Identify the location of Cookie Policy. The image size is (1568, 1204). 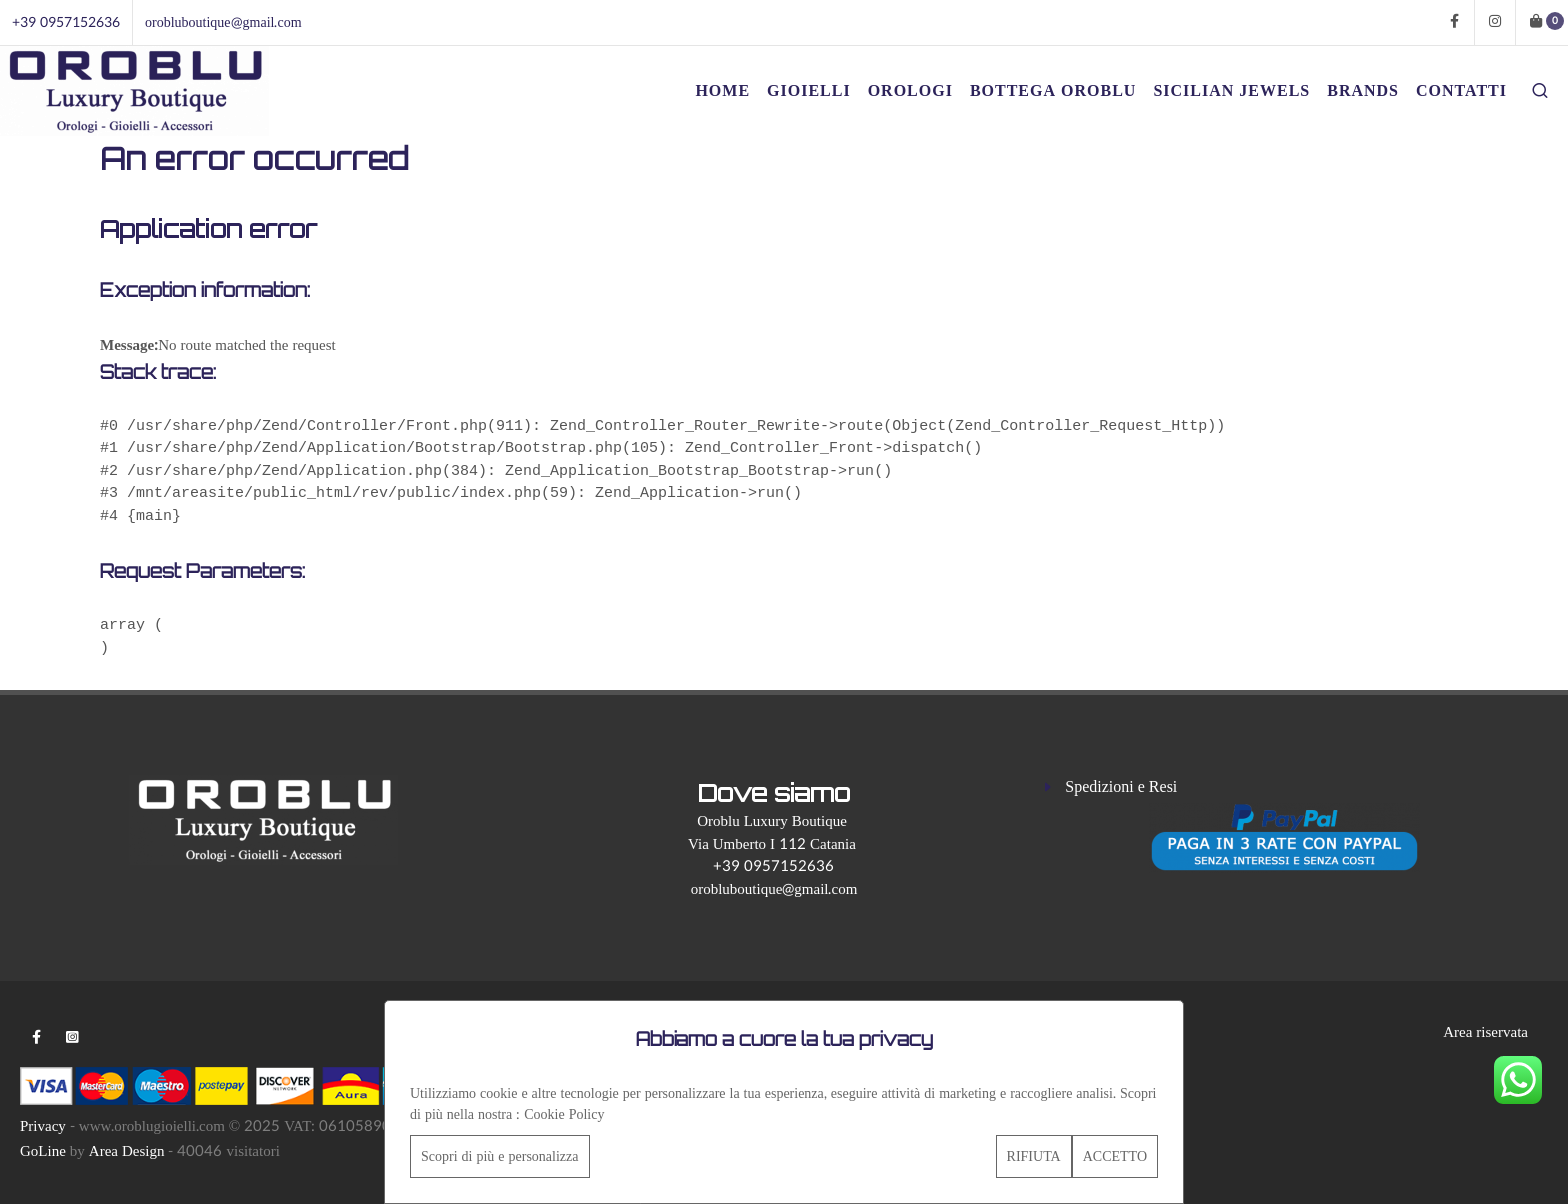
(564, 1114).